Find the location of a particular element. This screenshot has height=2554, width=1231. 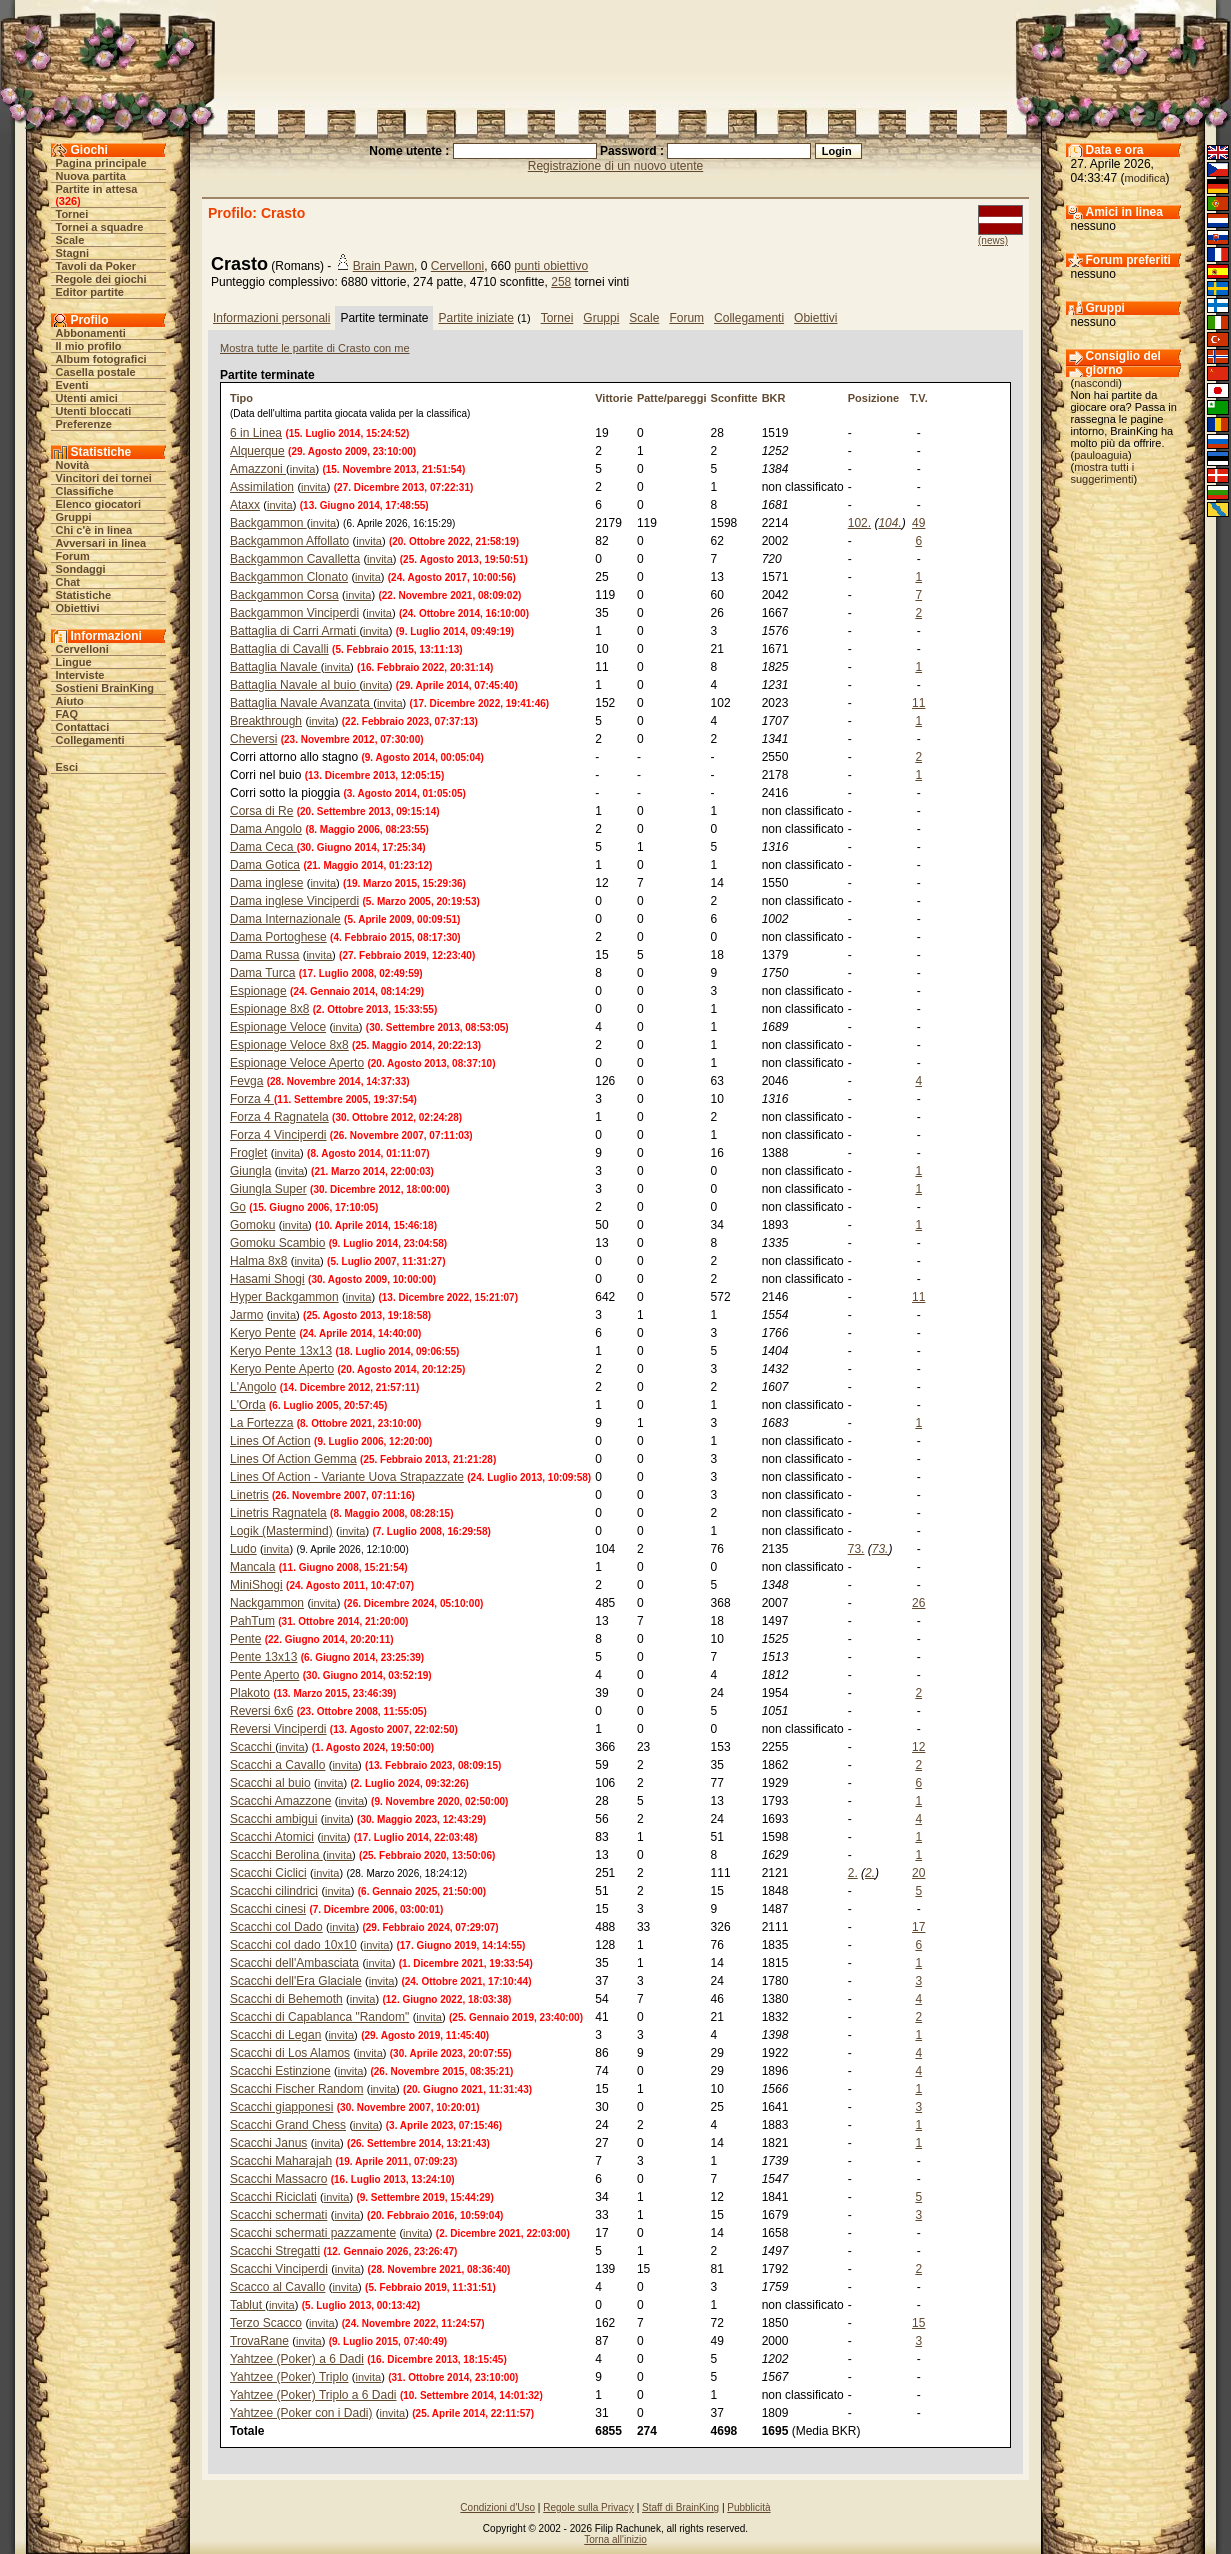

Gruppi is located at coordinates (74, 517).